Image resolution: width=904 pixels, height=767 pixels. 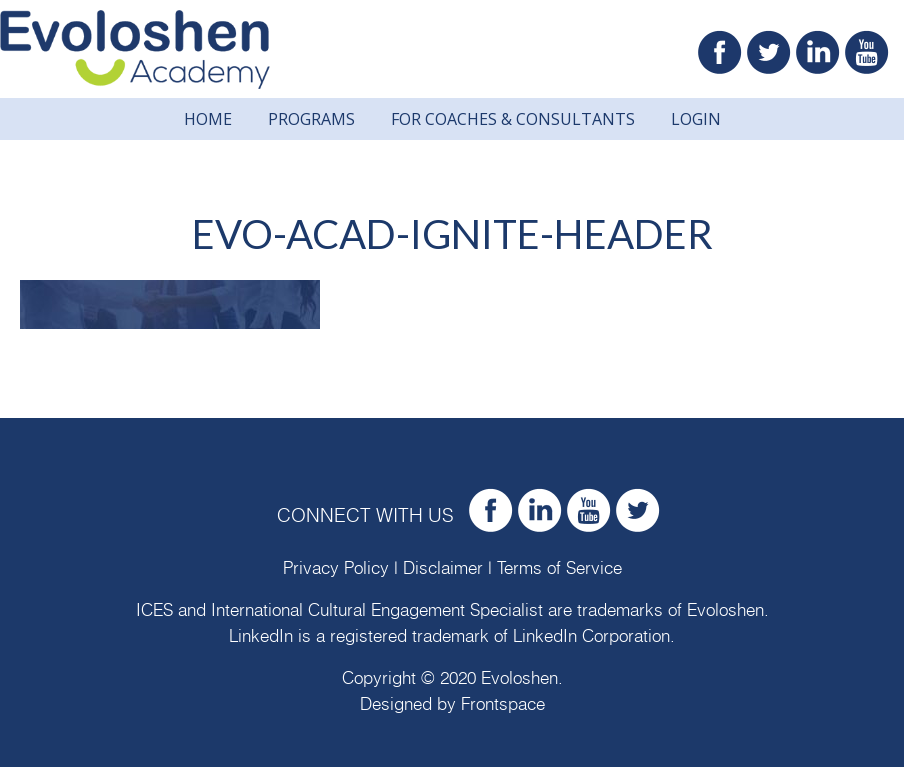 I want to click on Disclaimer, so click(x=443, y=568).